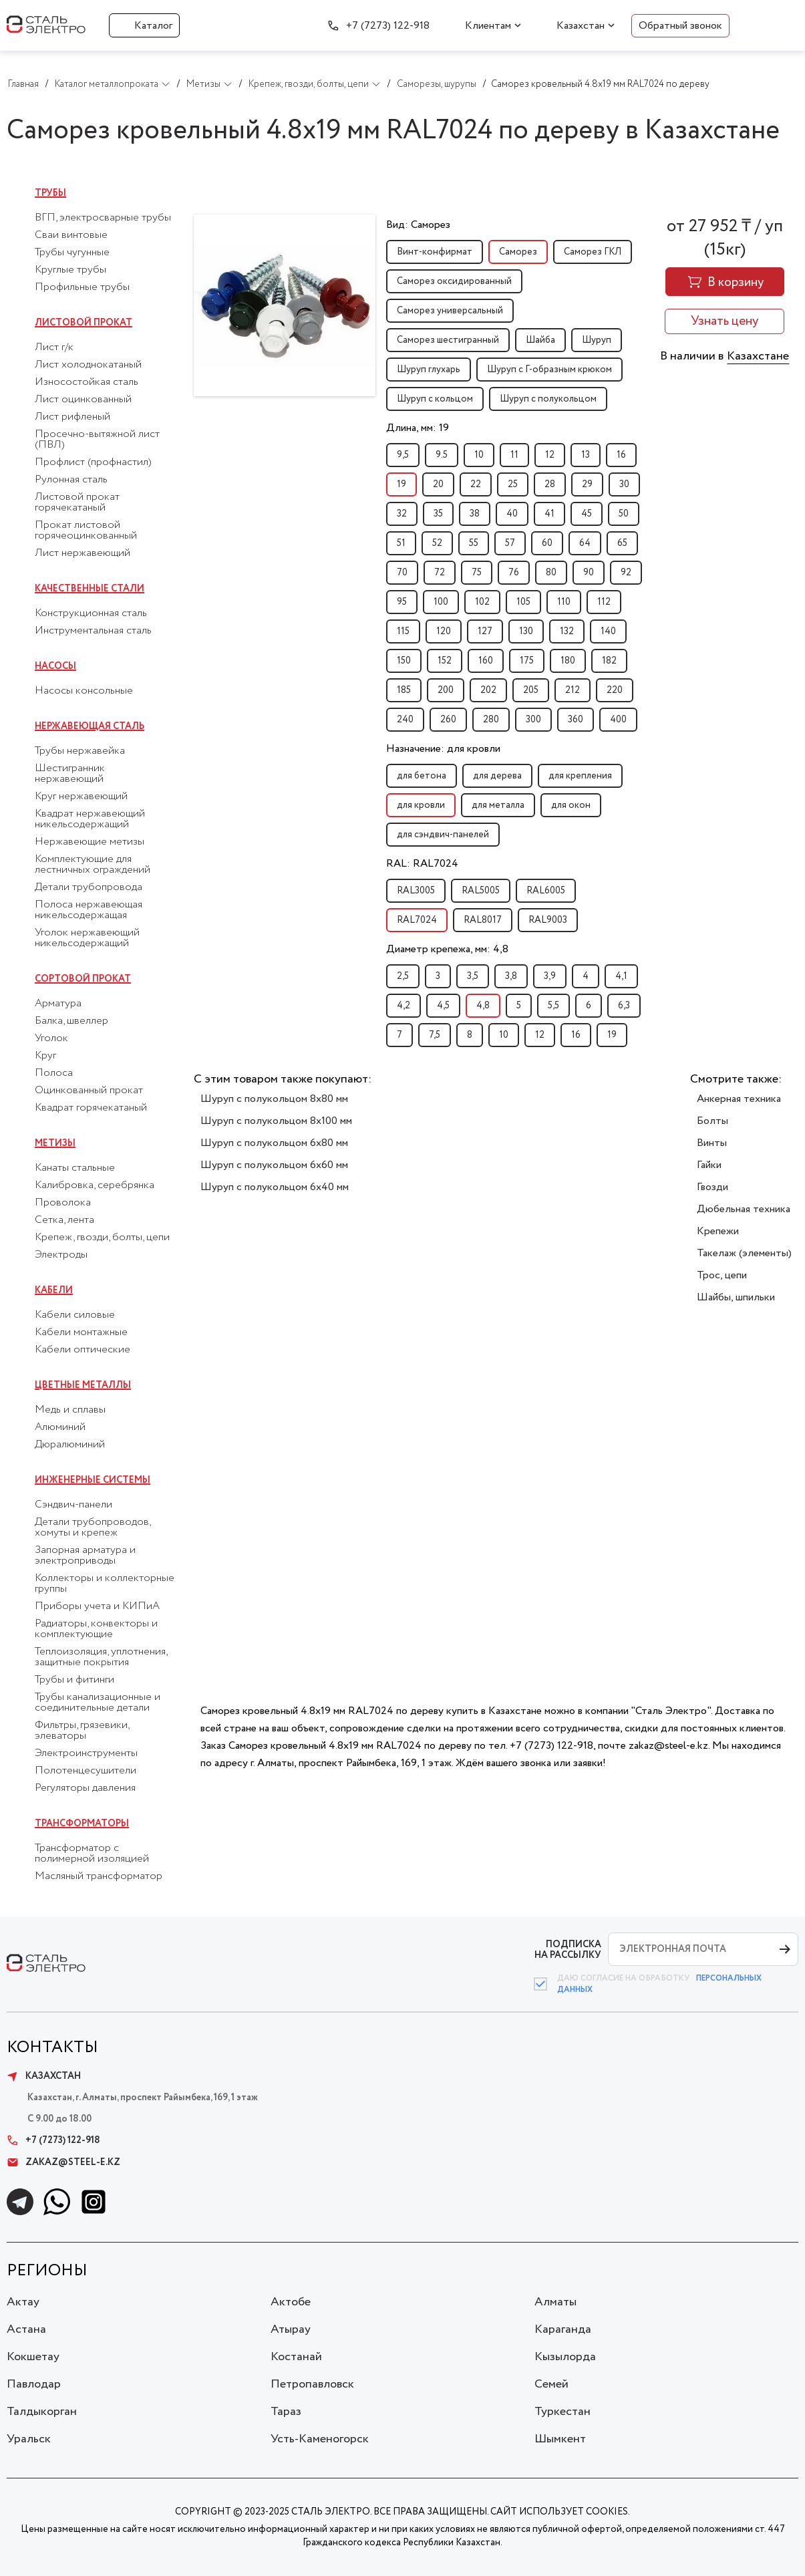  What do you see at coordinates (513, 572) in the screenshot?
I see `76` at bounding box center [513, 572].